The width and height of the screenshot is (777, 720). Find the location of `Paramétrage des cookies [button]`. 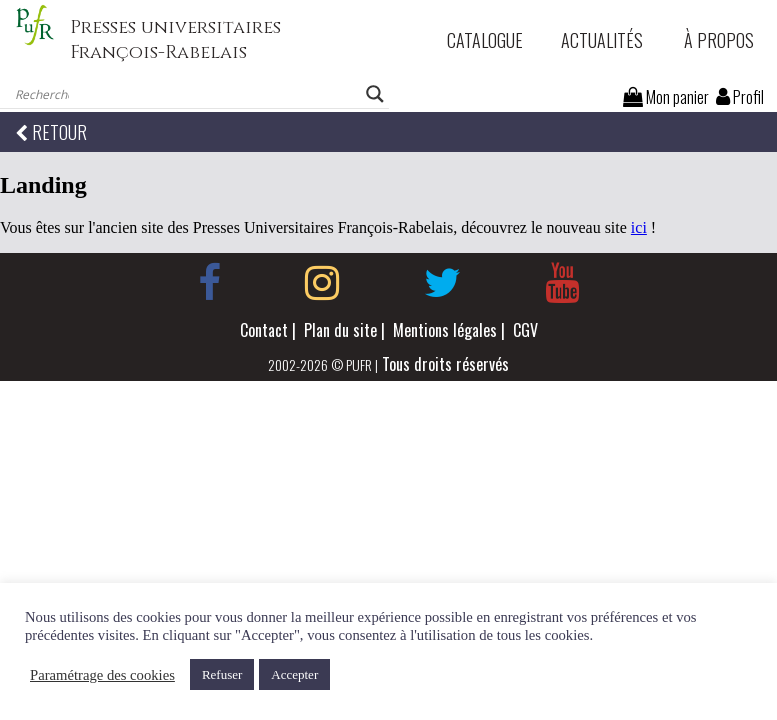

Paramétrage des cookies [button] is located at coordinates (102, 675).